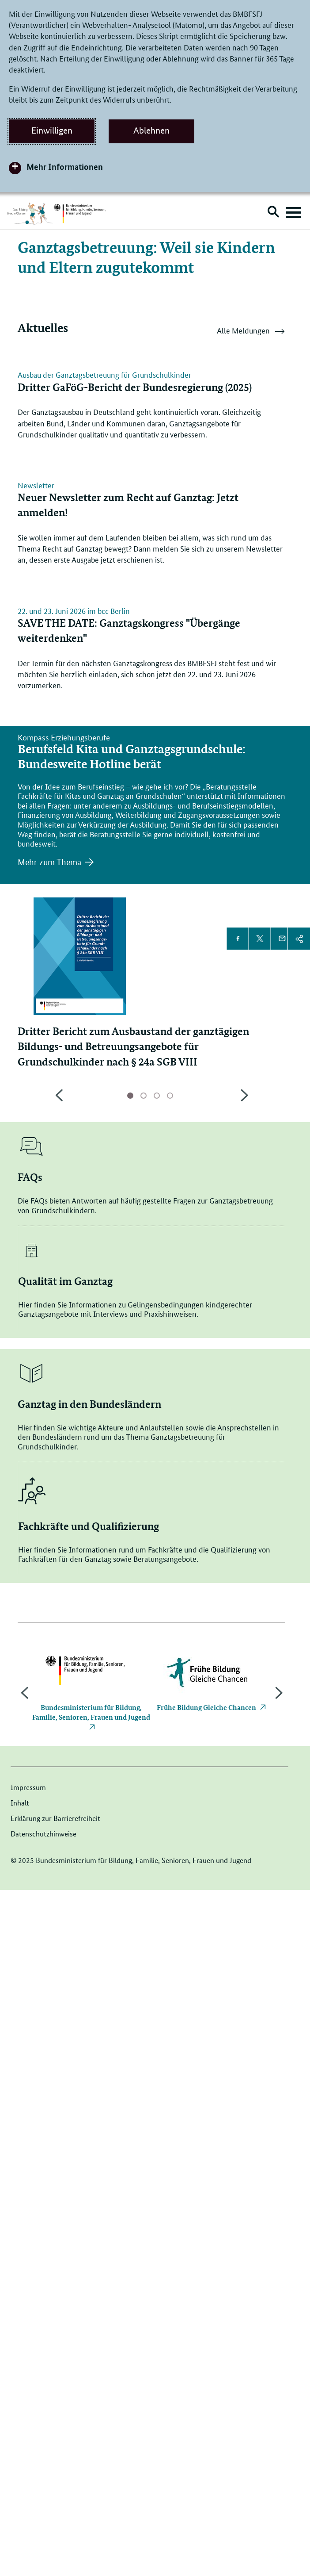 The width and height of the screenshot is (310, 2576). I want to click on Seite 3 [tab], so click(157, 1782).